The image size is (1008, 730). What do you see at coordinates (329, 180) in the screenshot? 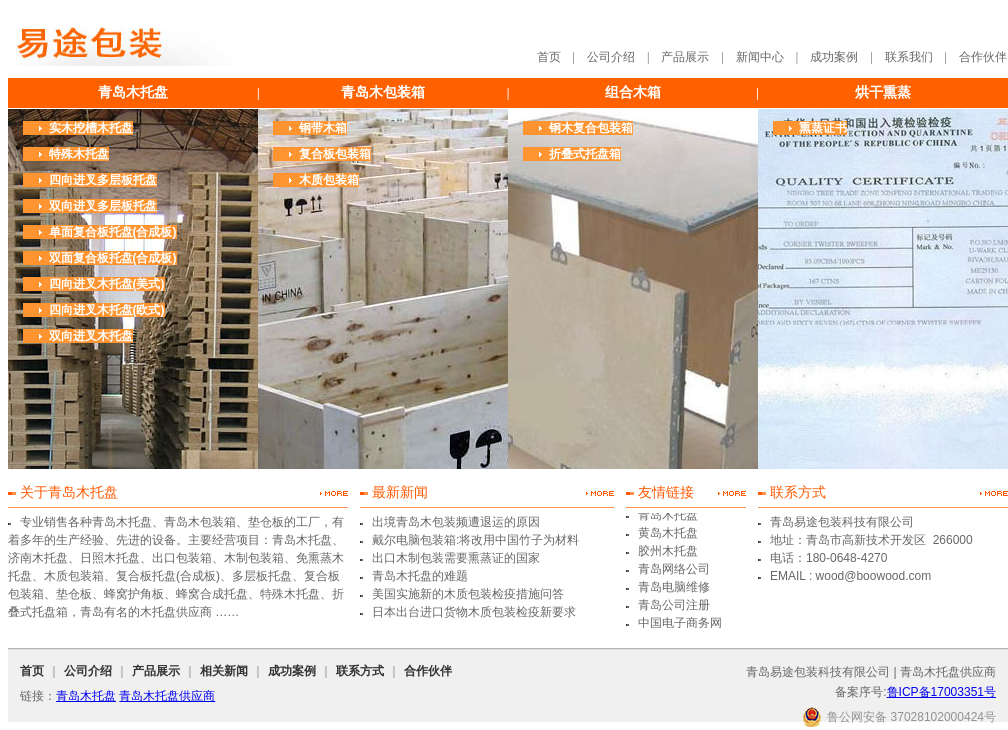
I see `木质包装箱` at bounding box center [329, 180].